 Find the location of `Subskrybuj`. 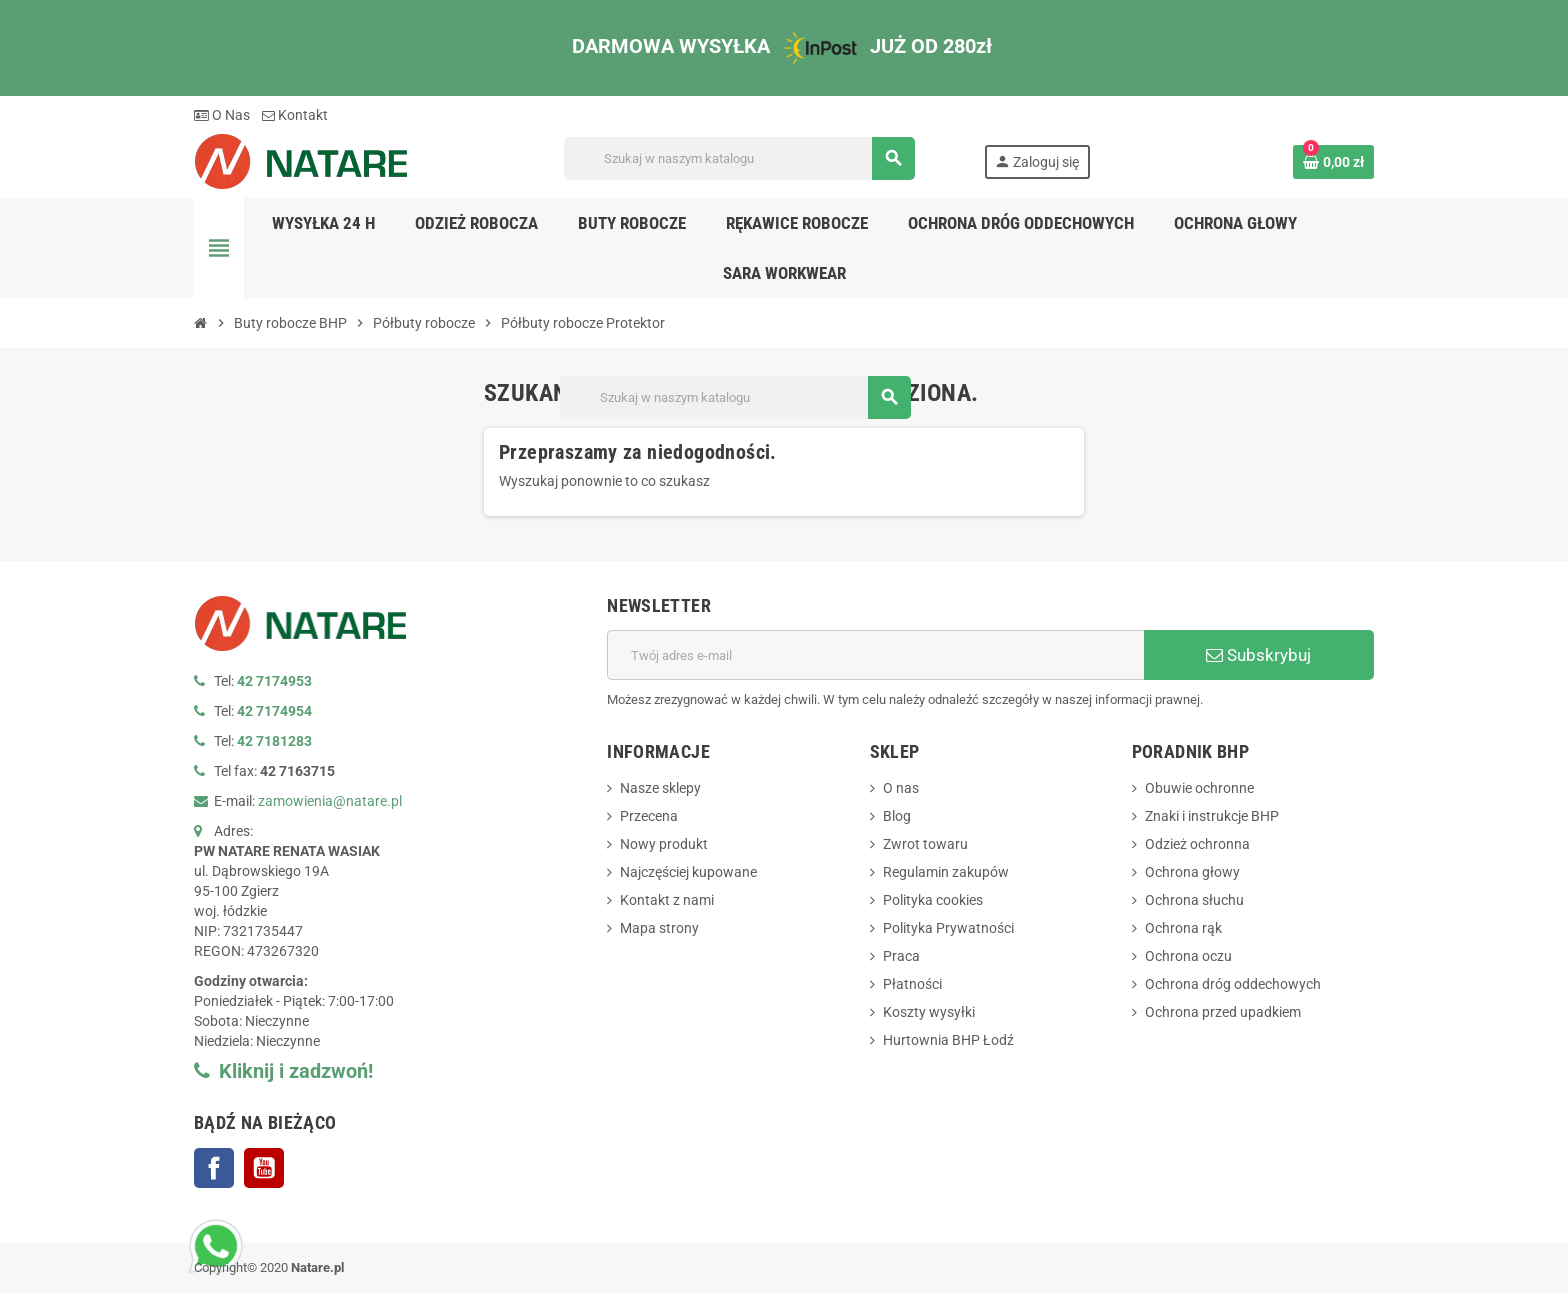

Subskrybuj is located at coordinates (1258, 655).